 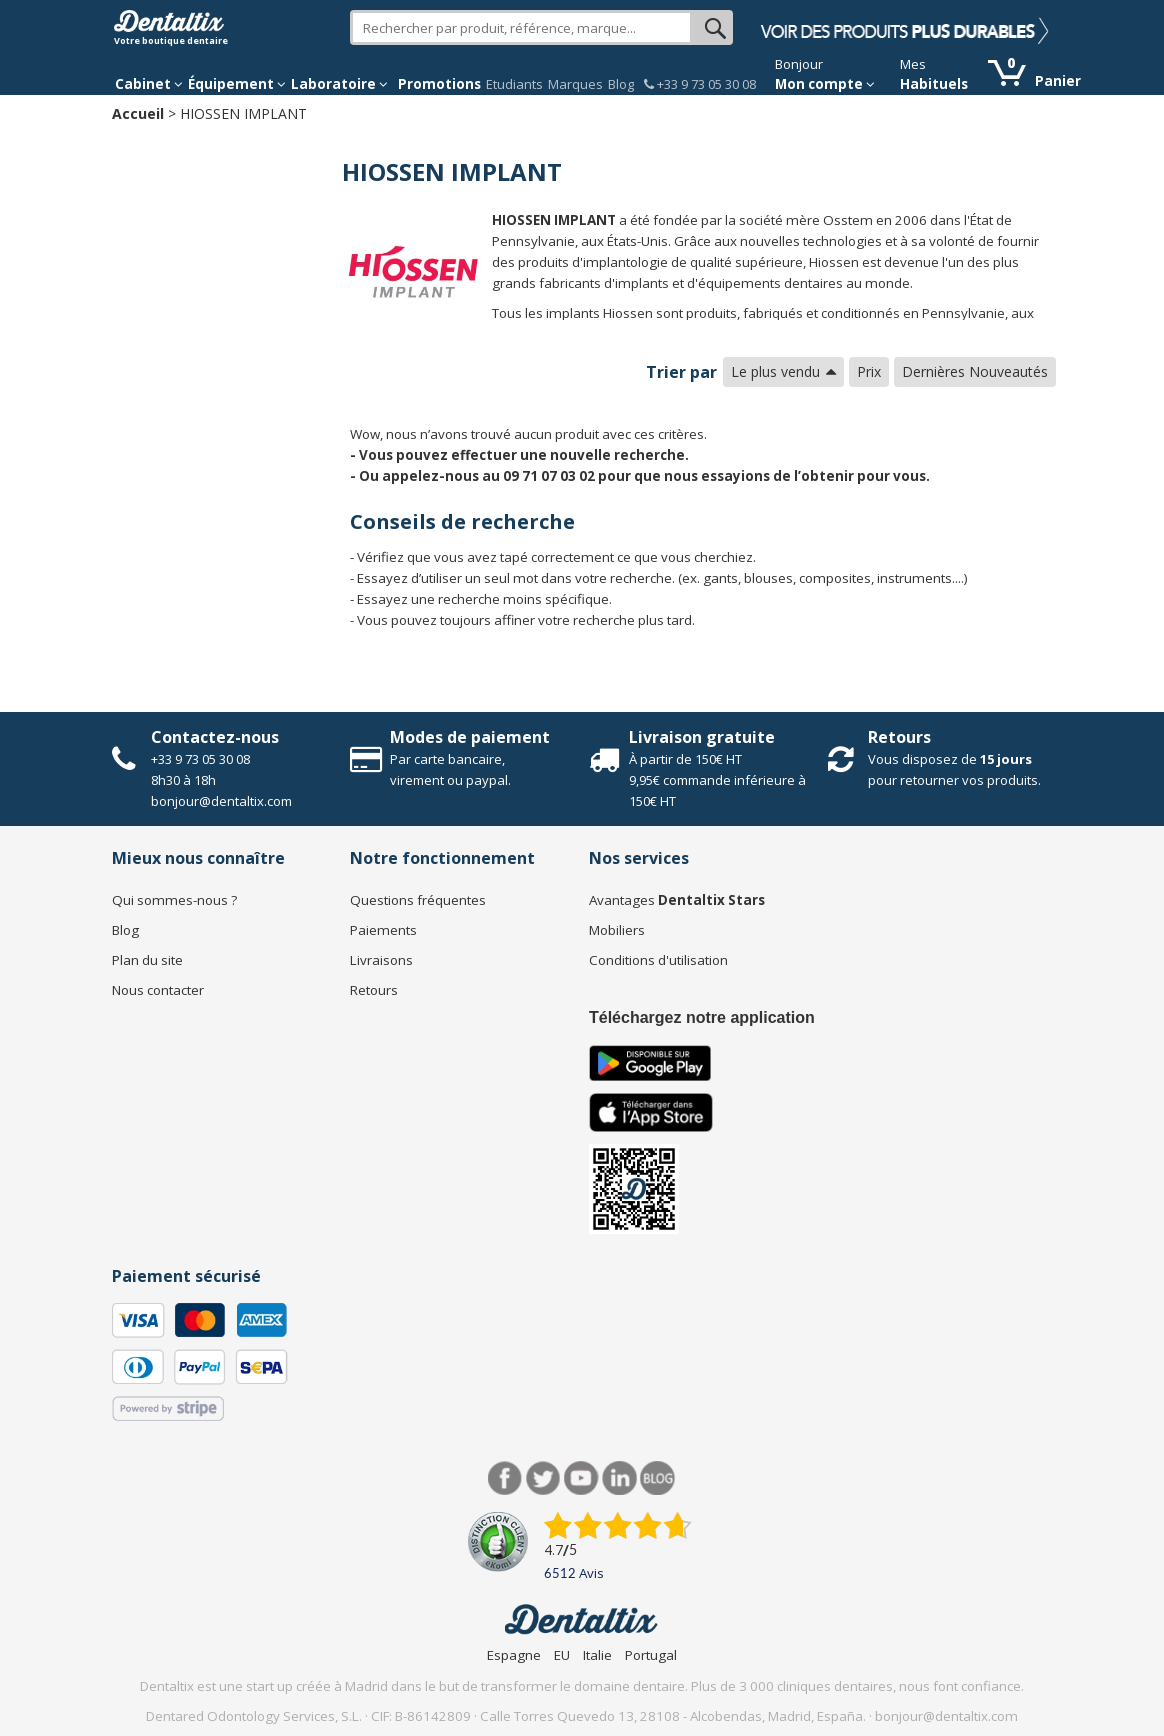 What do you see at coordinates (381, 960) in the screenshot?
I see `Livraisons` at bounding box center [381, 960].